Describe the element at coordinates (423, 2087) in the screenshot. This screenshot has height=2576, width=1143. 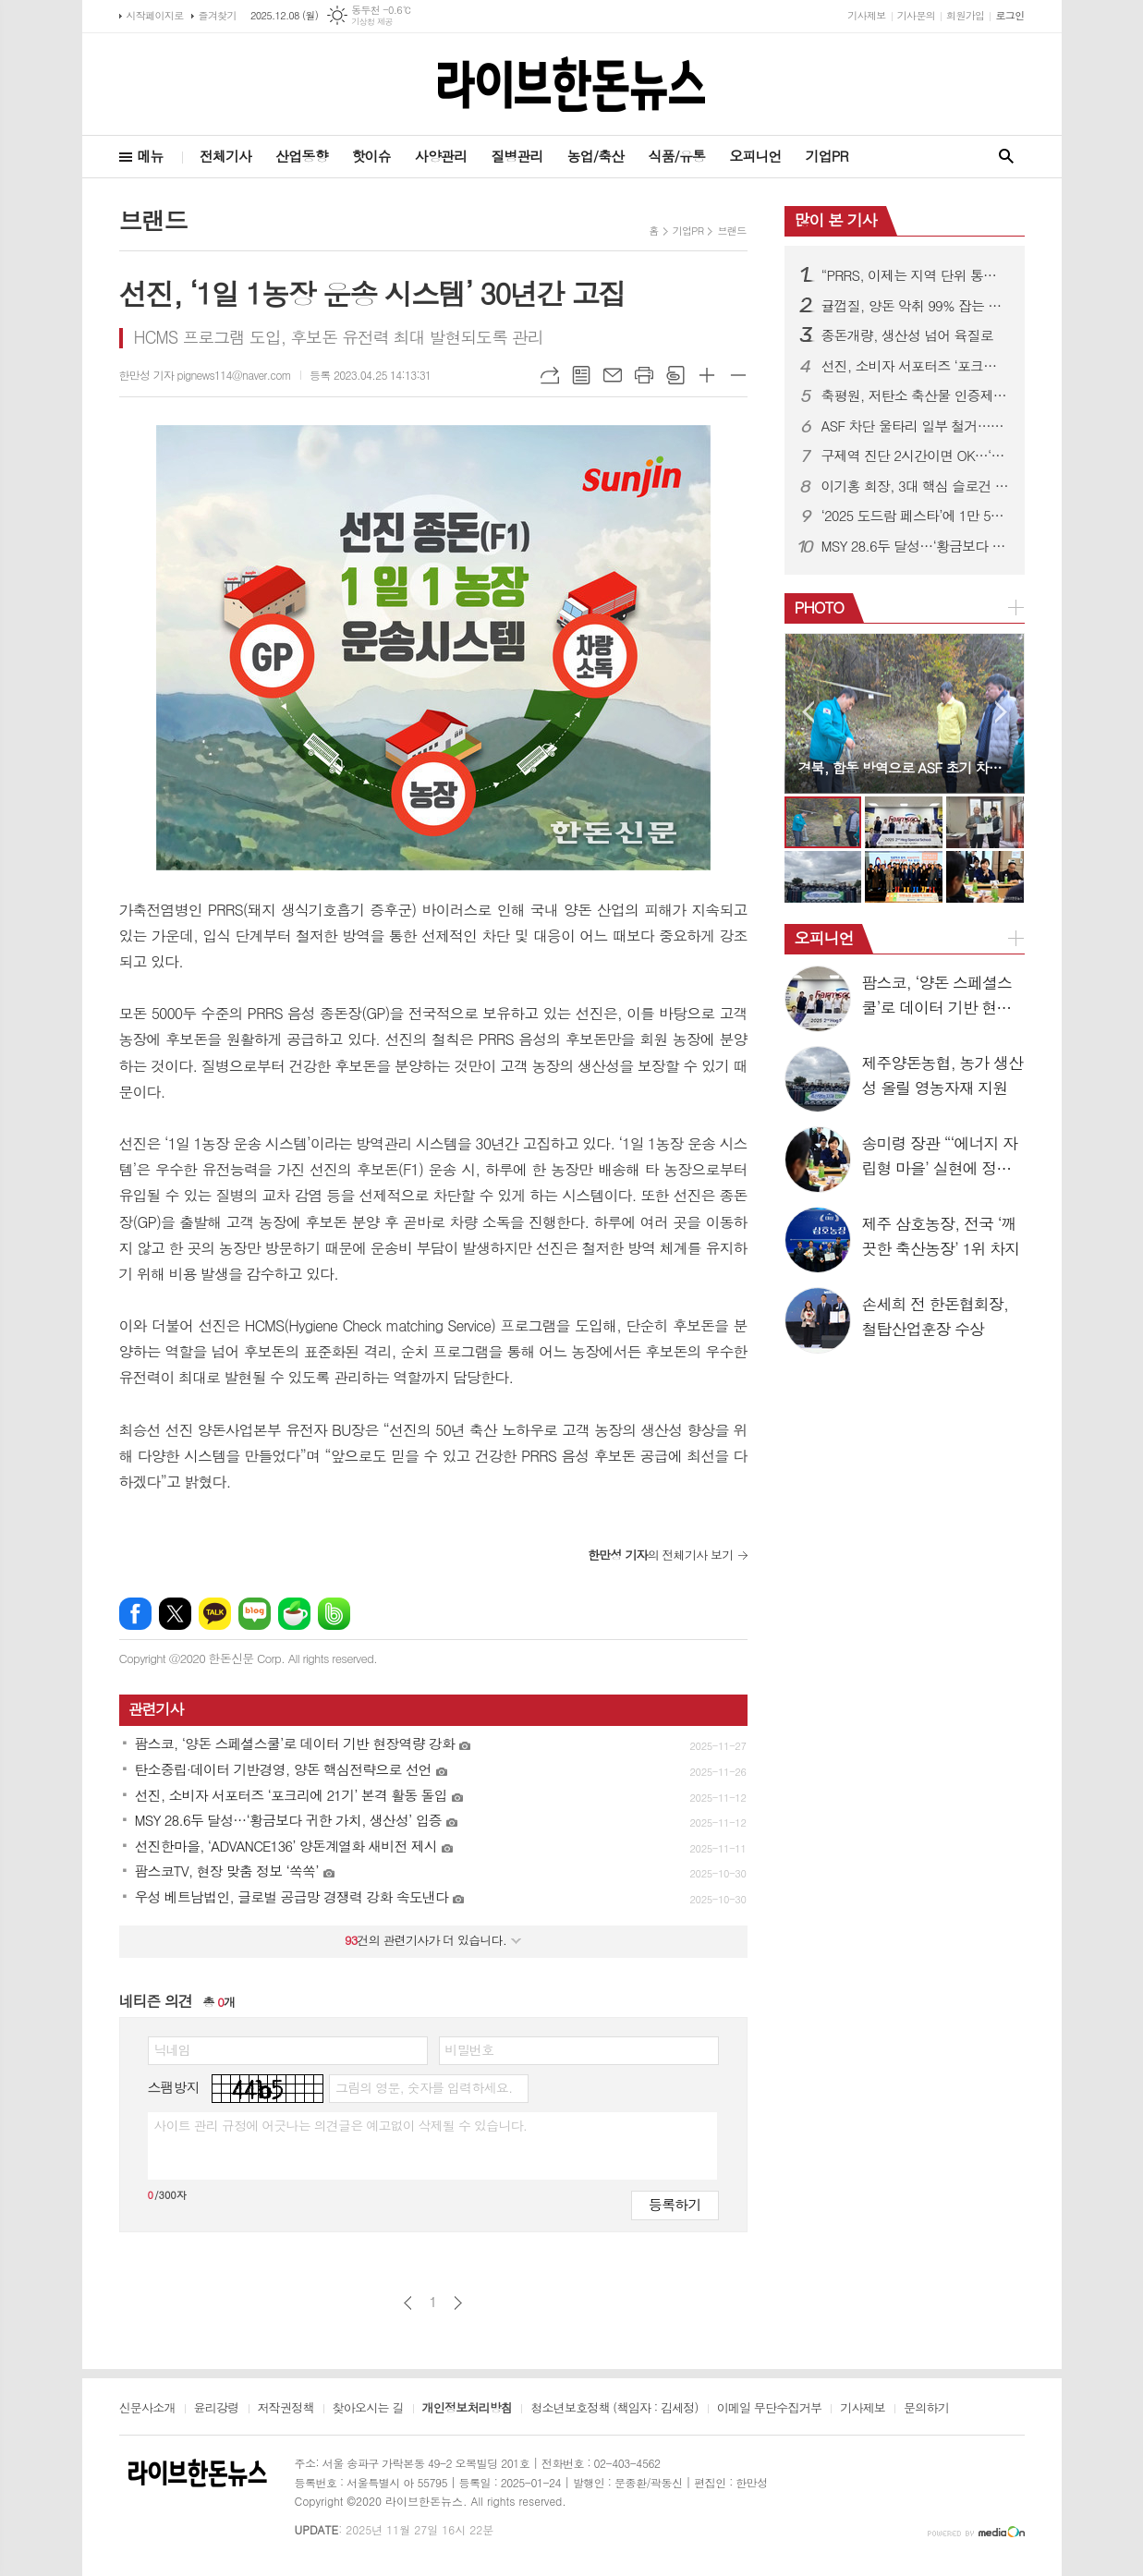
I see `그림의 영문, 숫자를 입력하세요.` at that location.